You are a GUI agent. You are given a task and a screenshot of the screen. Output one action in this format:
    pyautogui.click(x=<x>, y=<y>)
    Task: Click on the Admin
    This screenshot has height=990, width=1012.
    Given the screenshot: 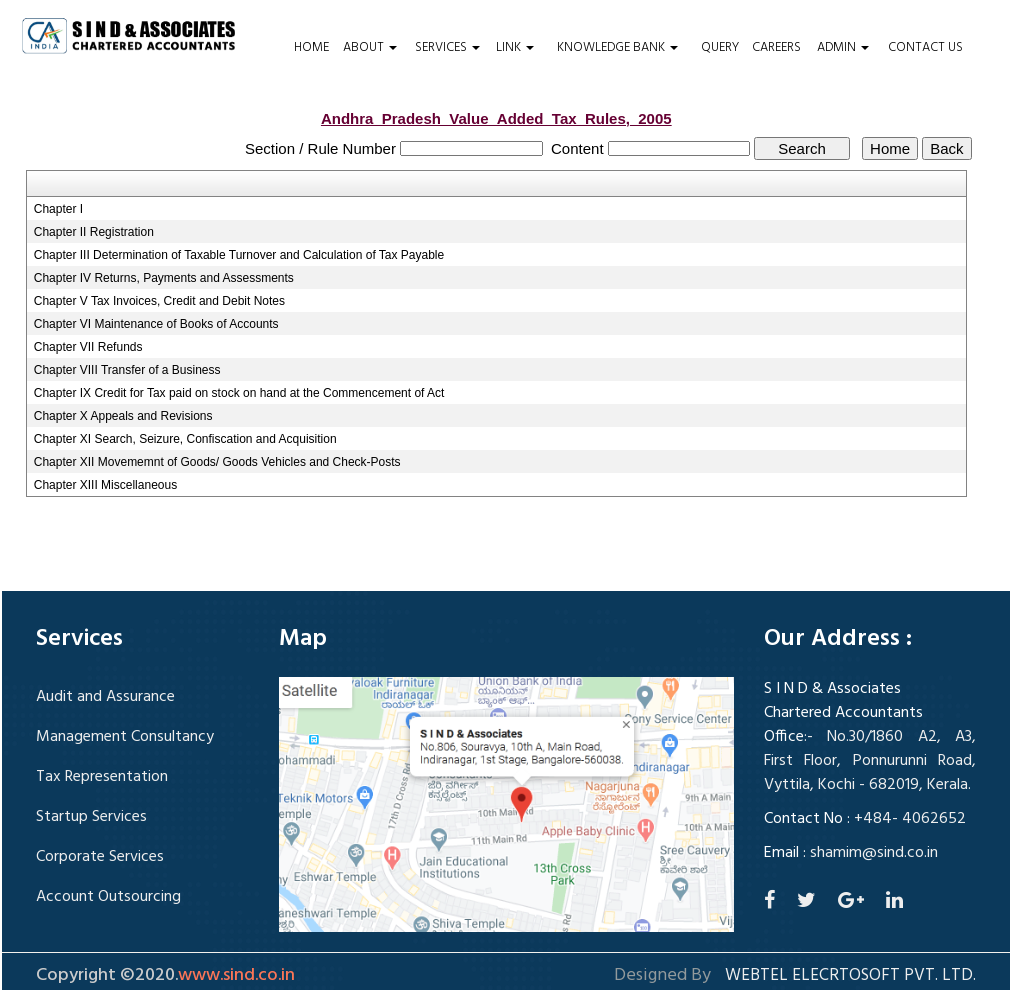 What is the action you would take?
    pyautogui.click(x=843, y=48)
    